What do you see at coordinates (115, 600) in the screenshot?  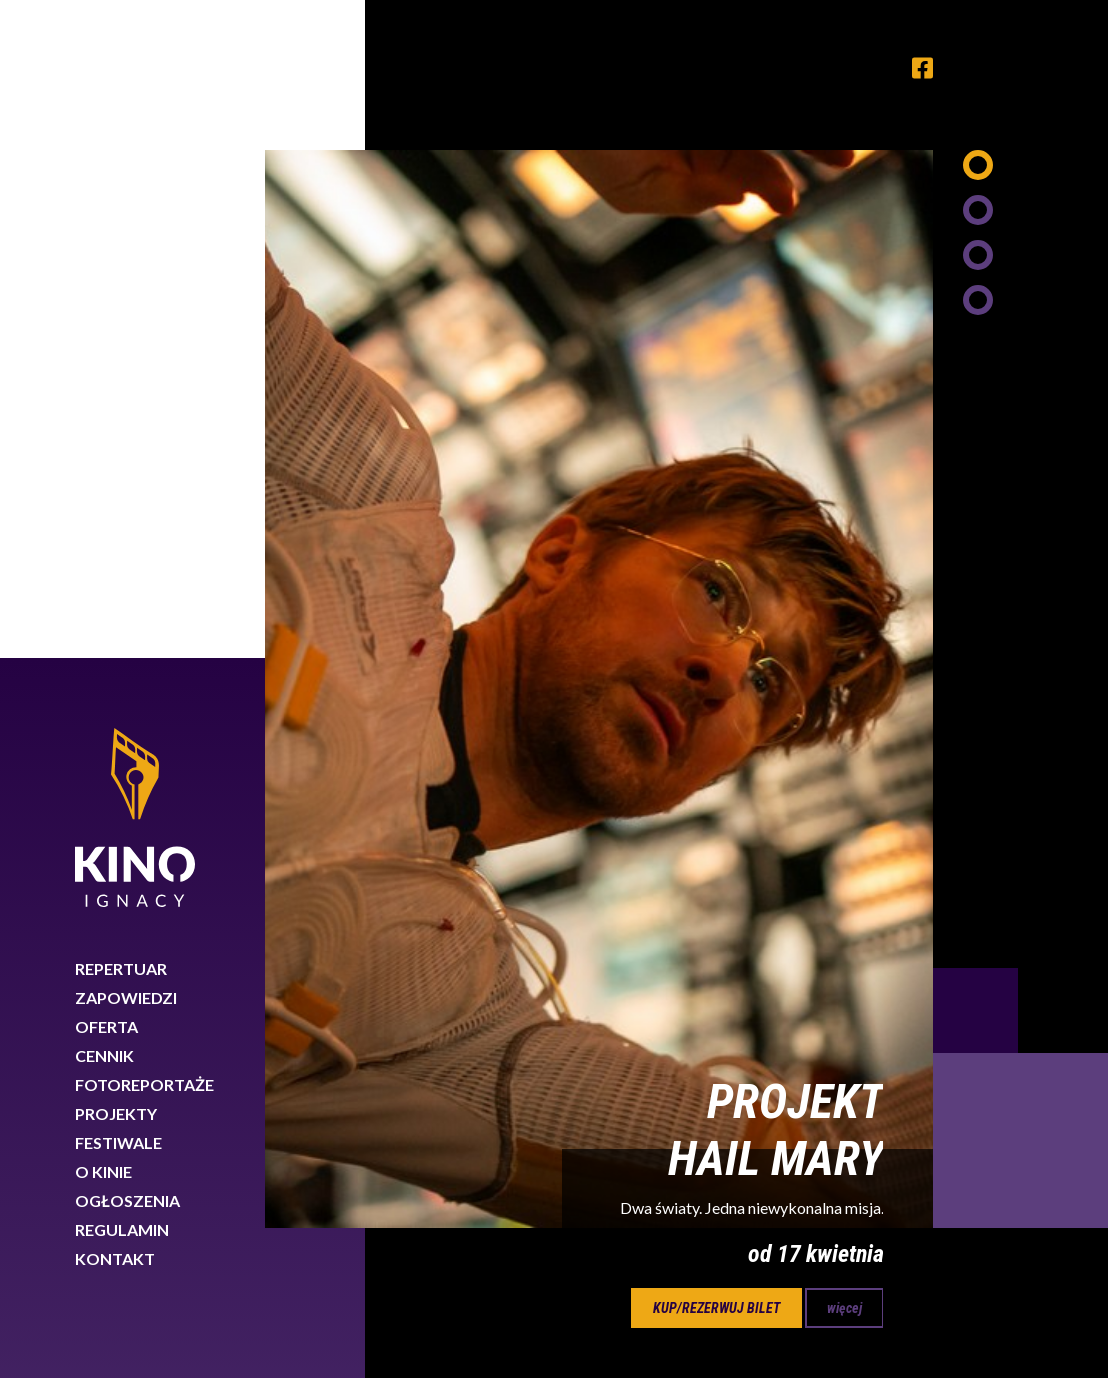 I see `Kontakt` at bounding box center [115, 600].